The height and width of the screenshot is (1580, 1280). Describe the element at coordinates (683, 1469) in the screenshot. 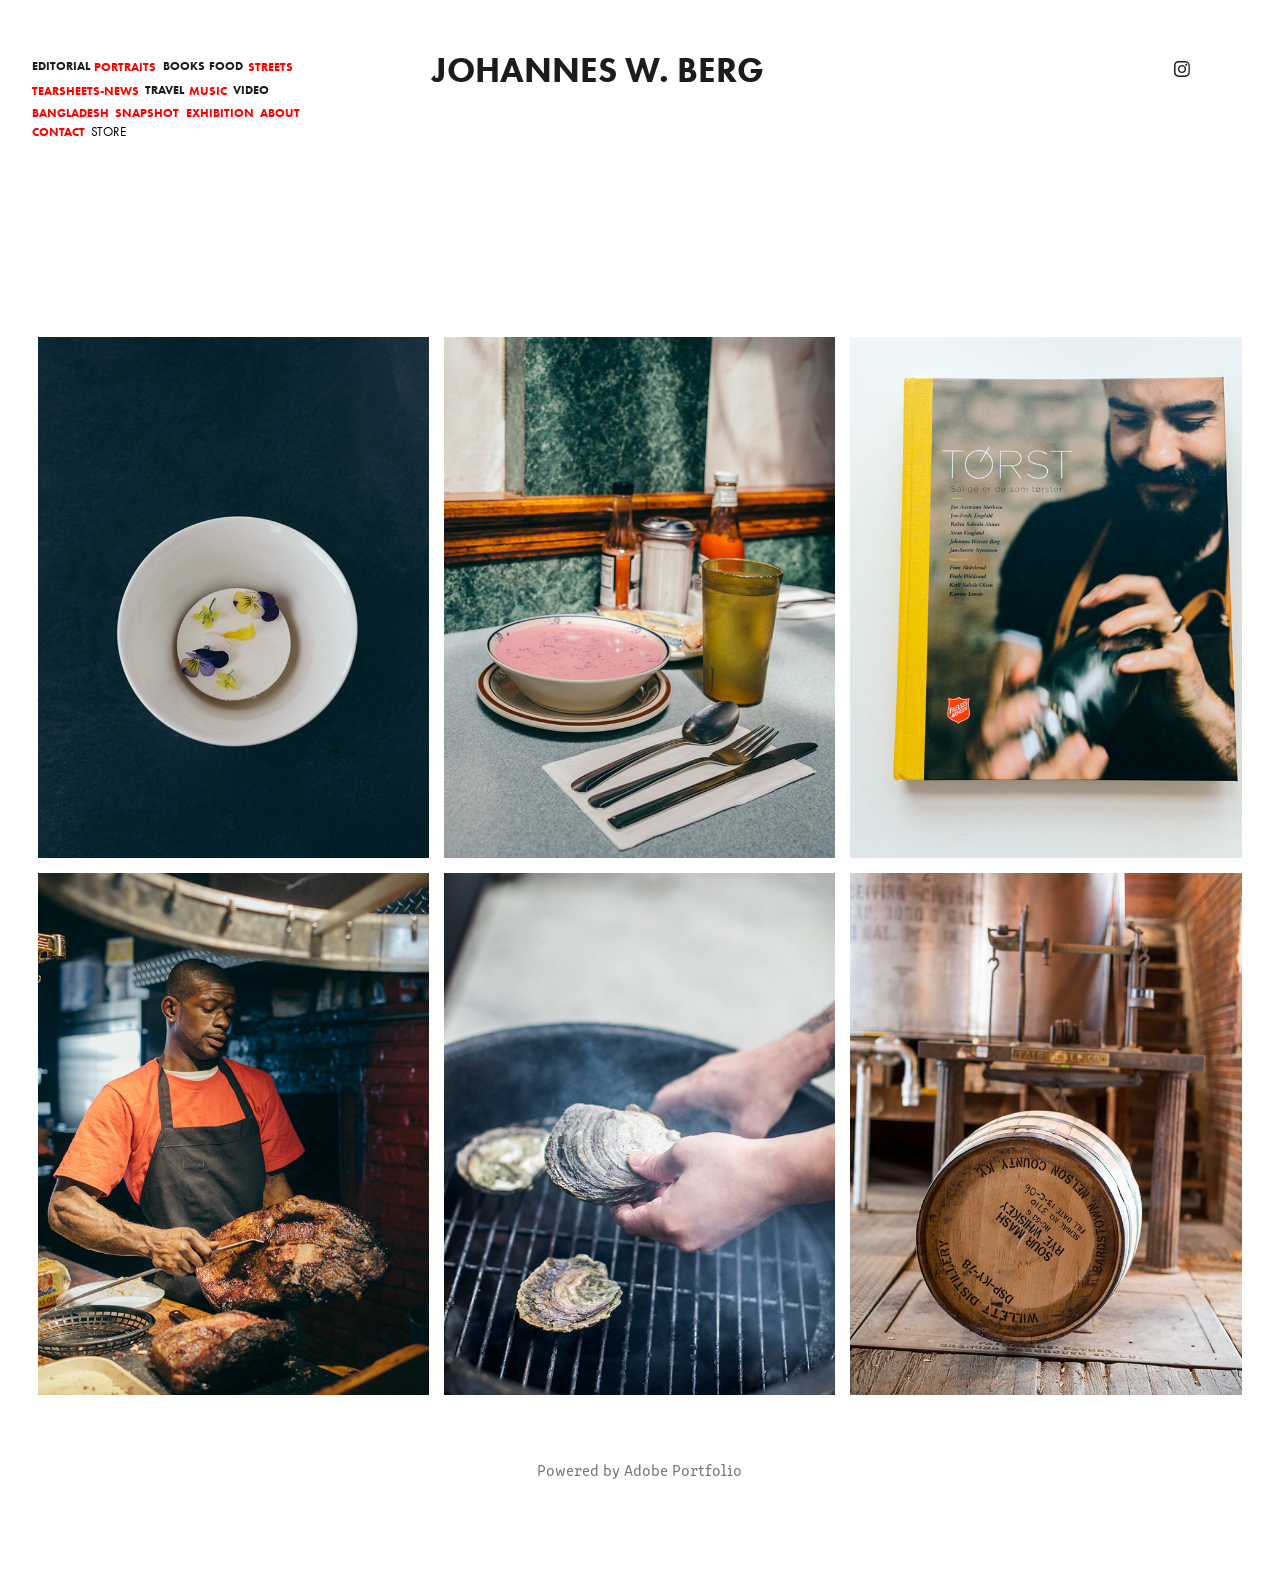

I see `Adobe Portfolio` at that location.